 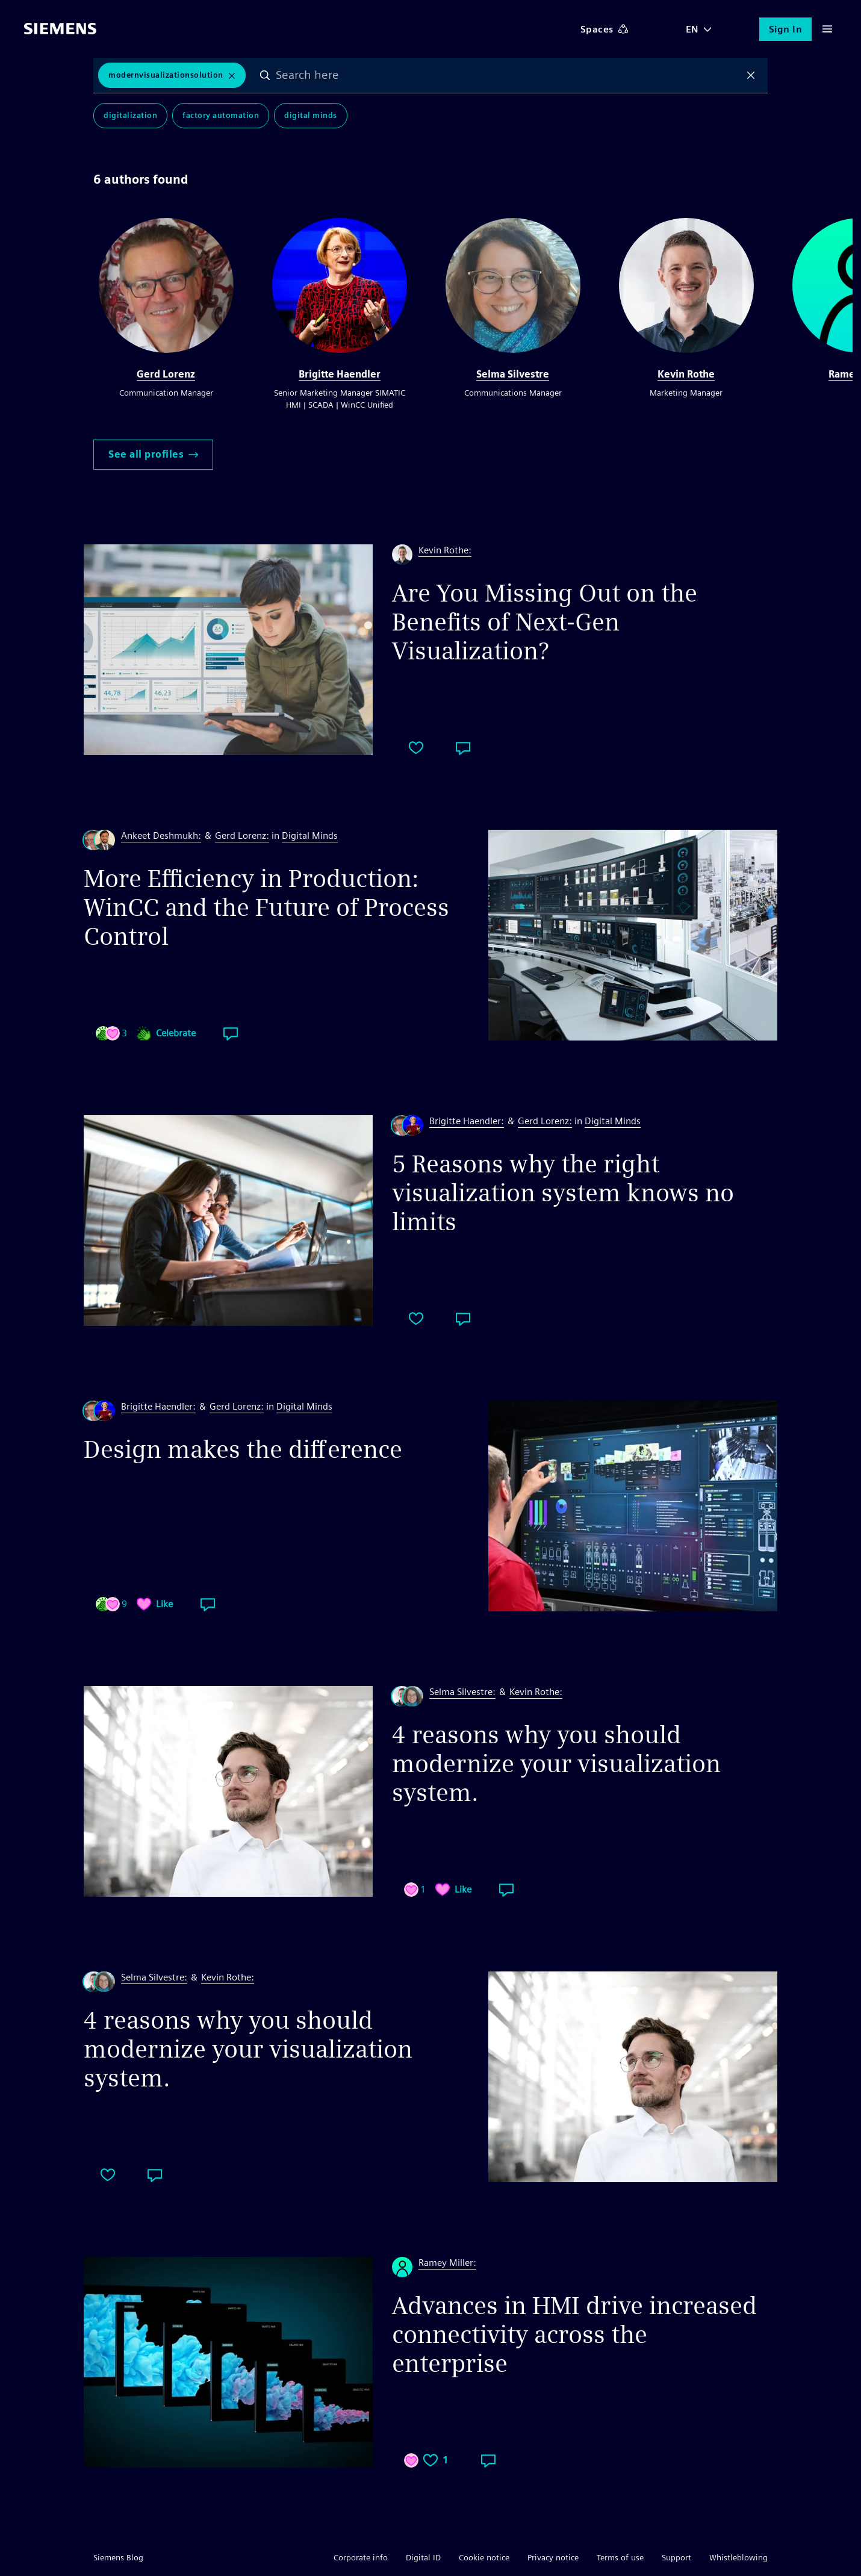 What do you see at coordinates (512, 374) in the screenshot?
I see `Selma Silvestre` at bounding box center [512, 374].